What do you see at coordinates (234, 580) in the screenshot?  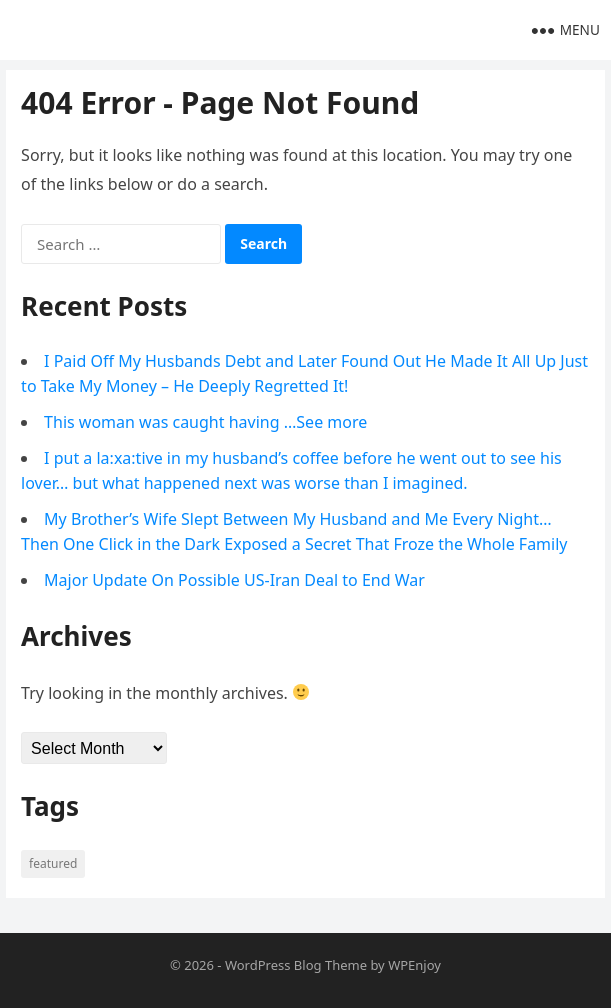 I see `Major Update On Possible US-Iran Deal to End War` at bounding box center [234, 580].